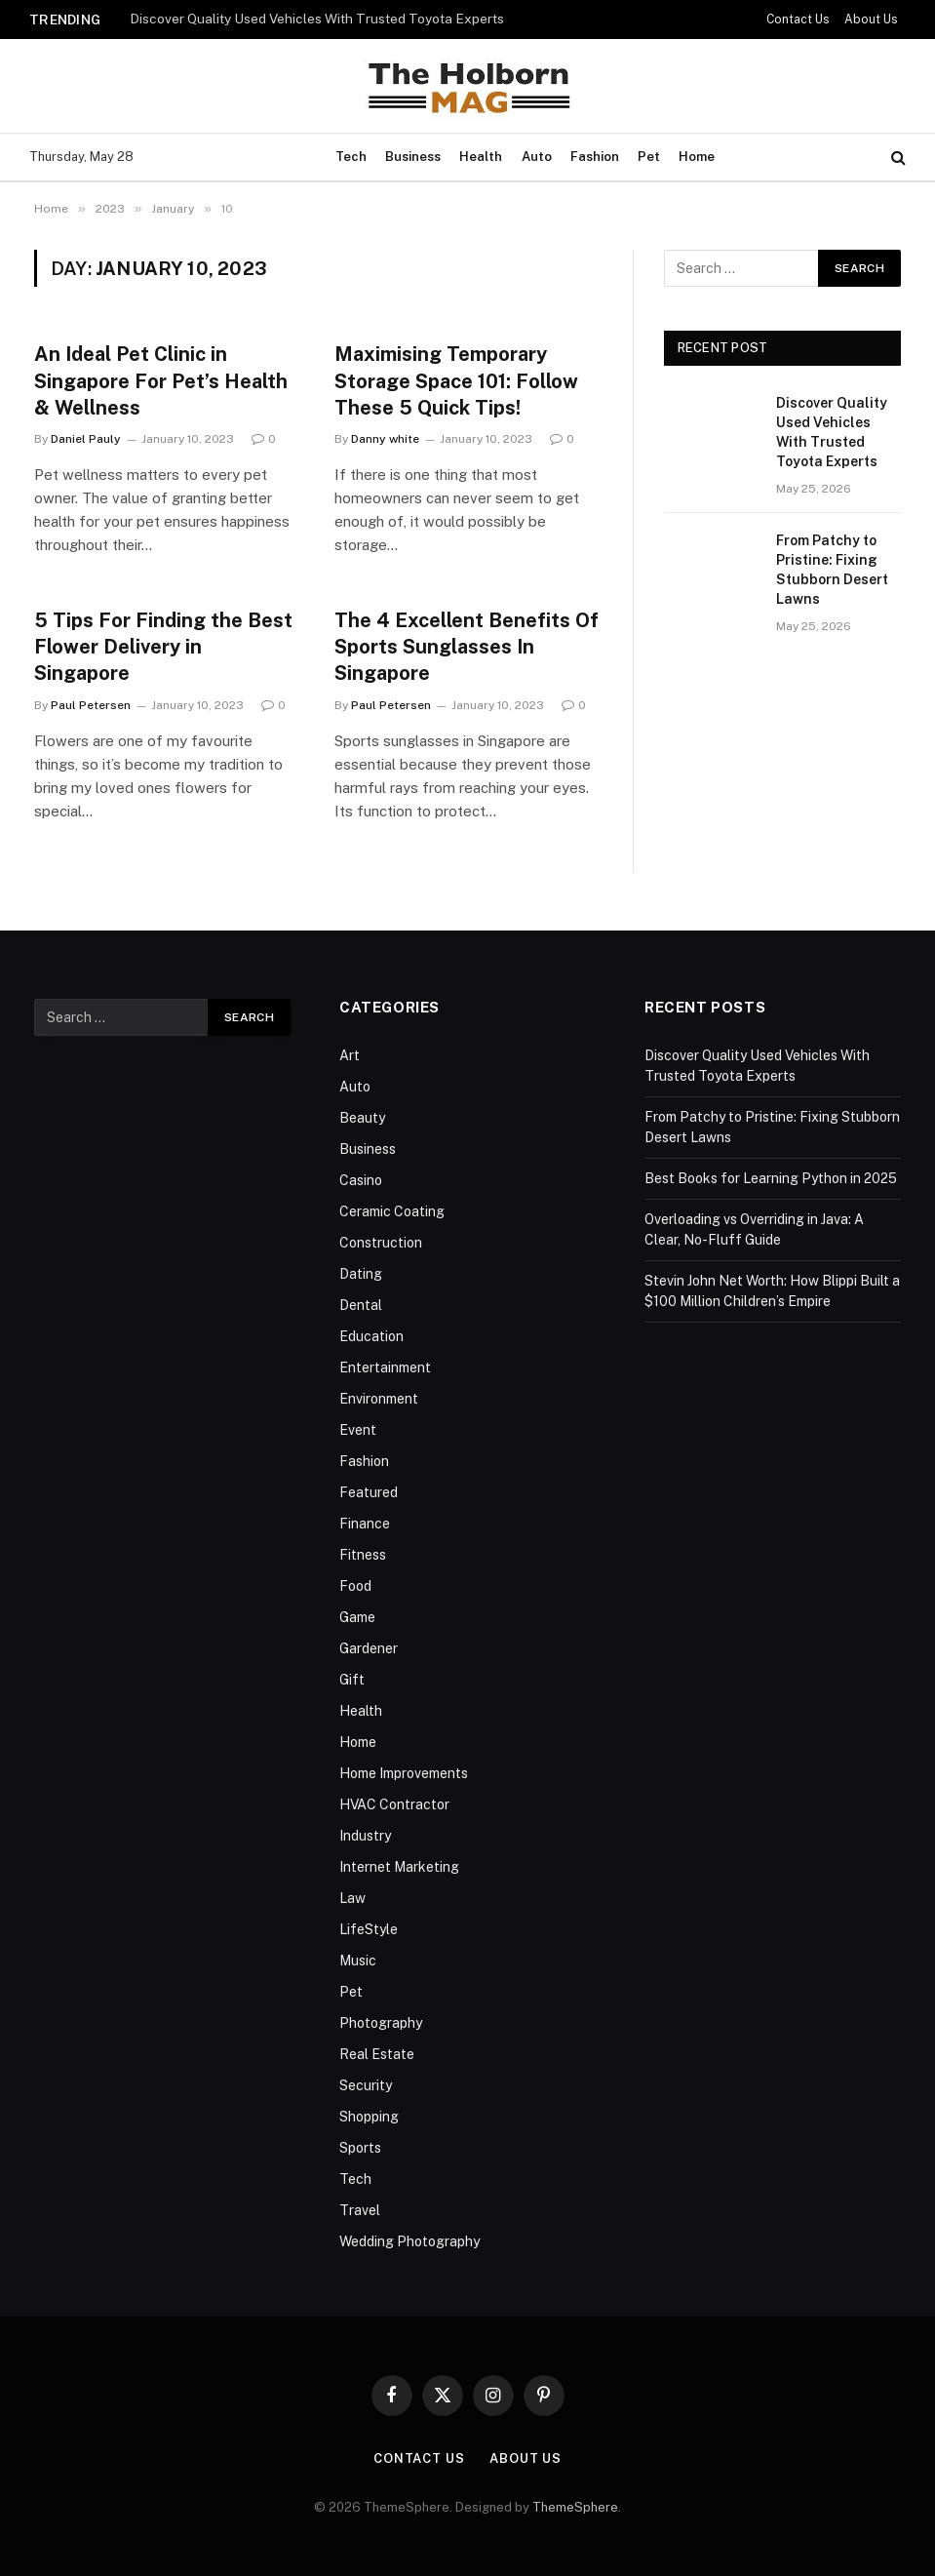  What do you see at coordinates (86, 439) in the screenshot?
I see `Daniel Pauly` at bounding box center [86, 439].